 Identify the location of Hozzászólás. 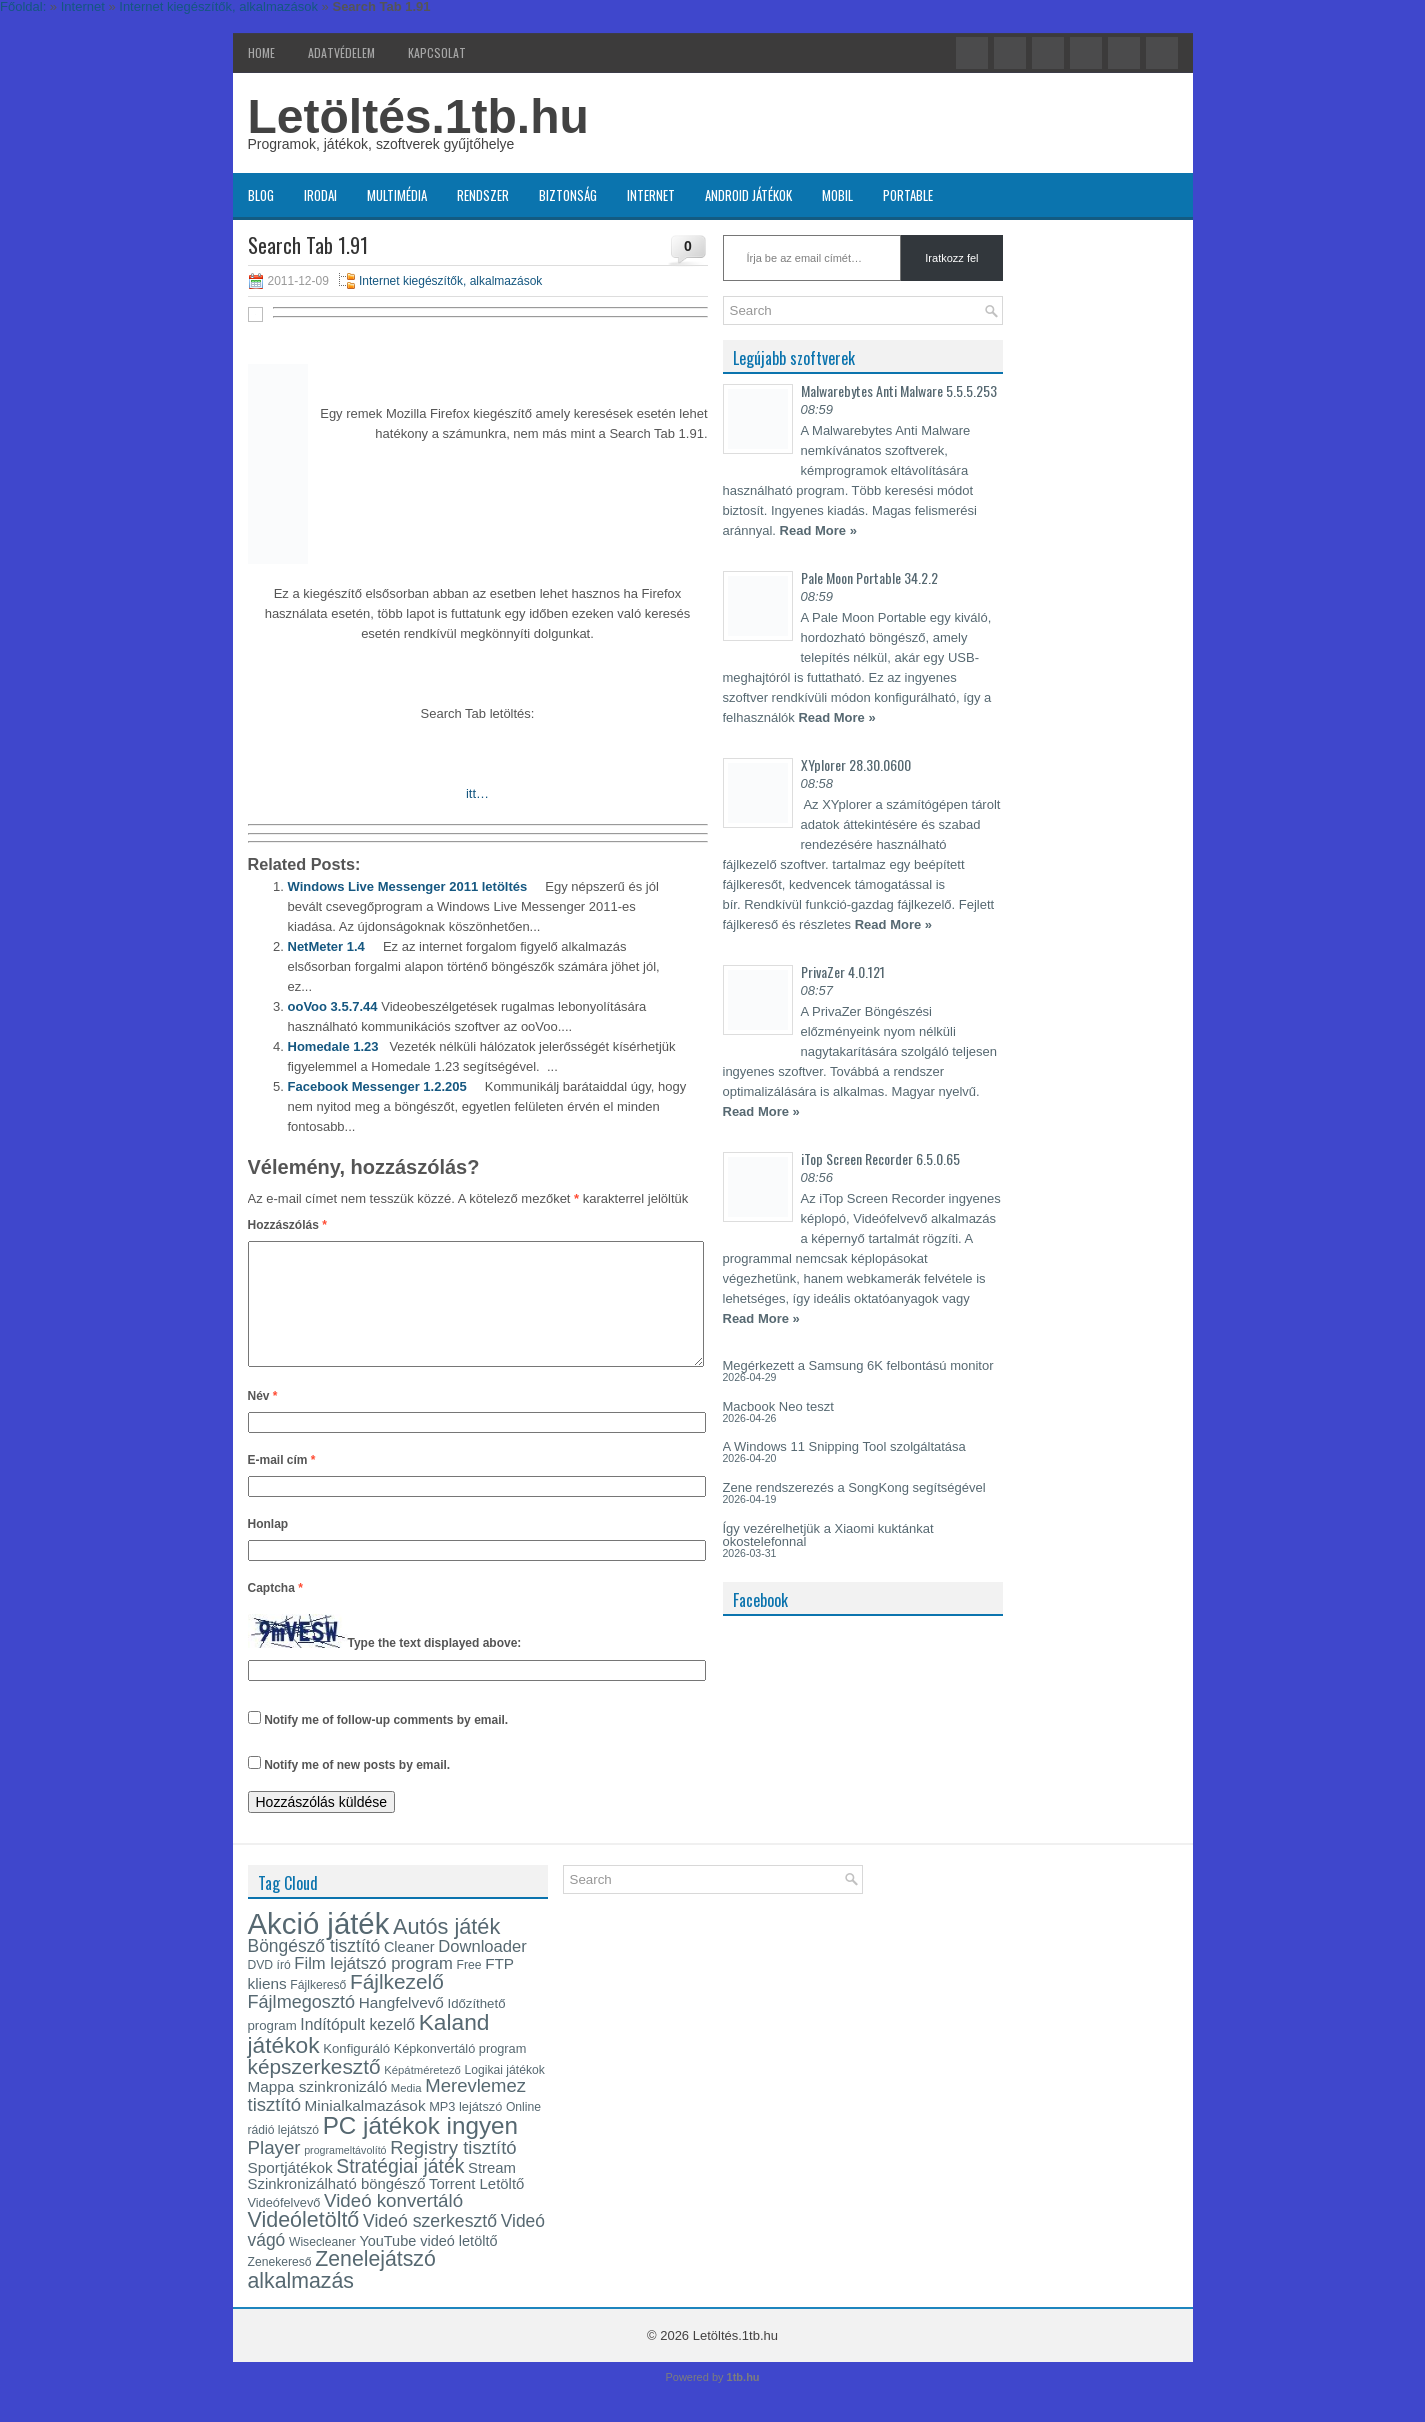
(287, 1225).